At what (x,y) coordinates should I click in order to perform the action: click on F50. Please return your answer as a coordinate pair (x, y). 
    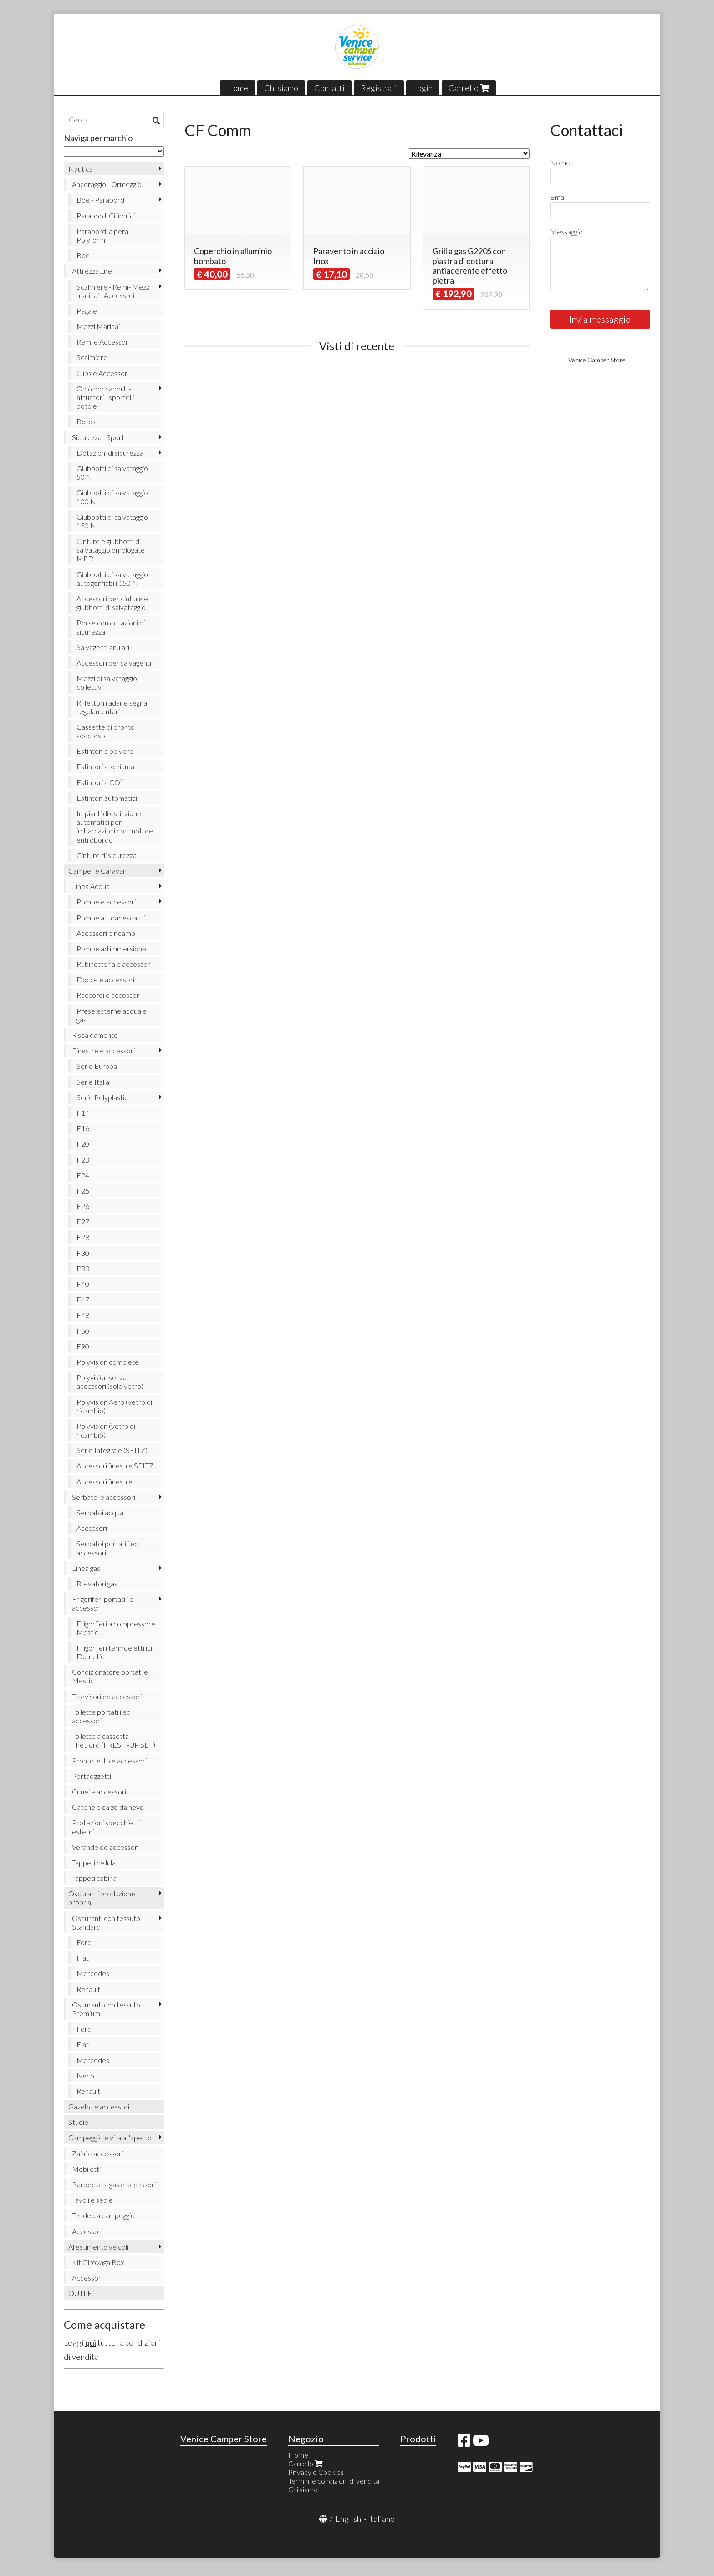
    Looking at the image, I should click on (82, 1330).